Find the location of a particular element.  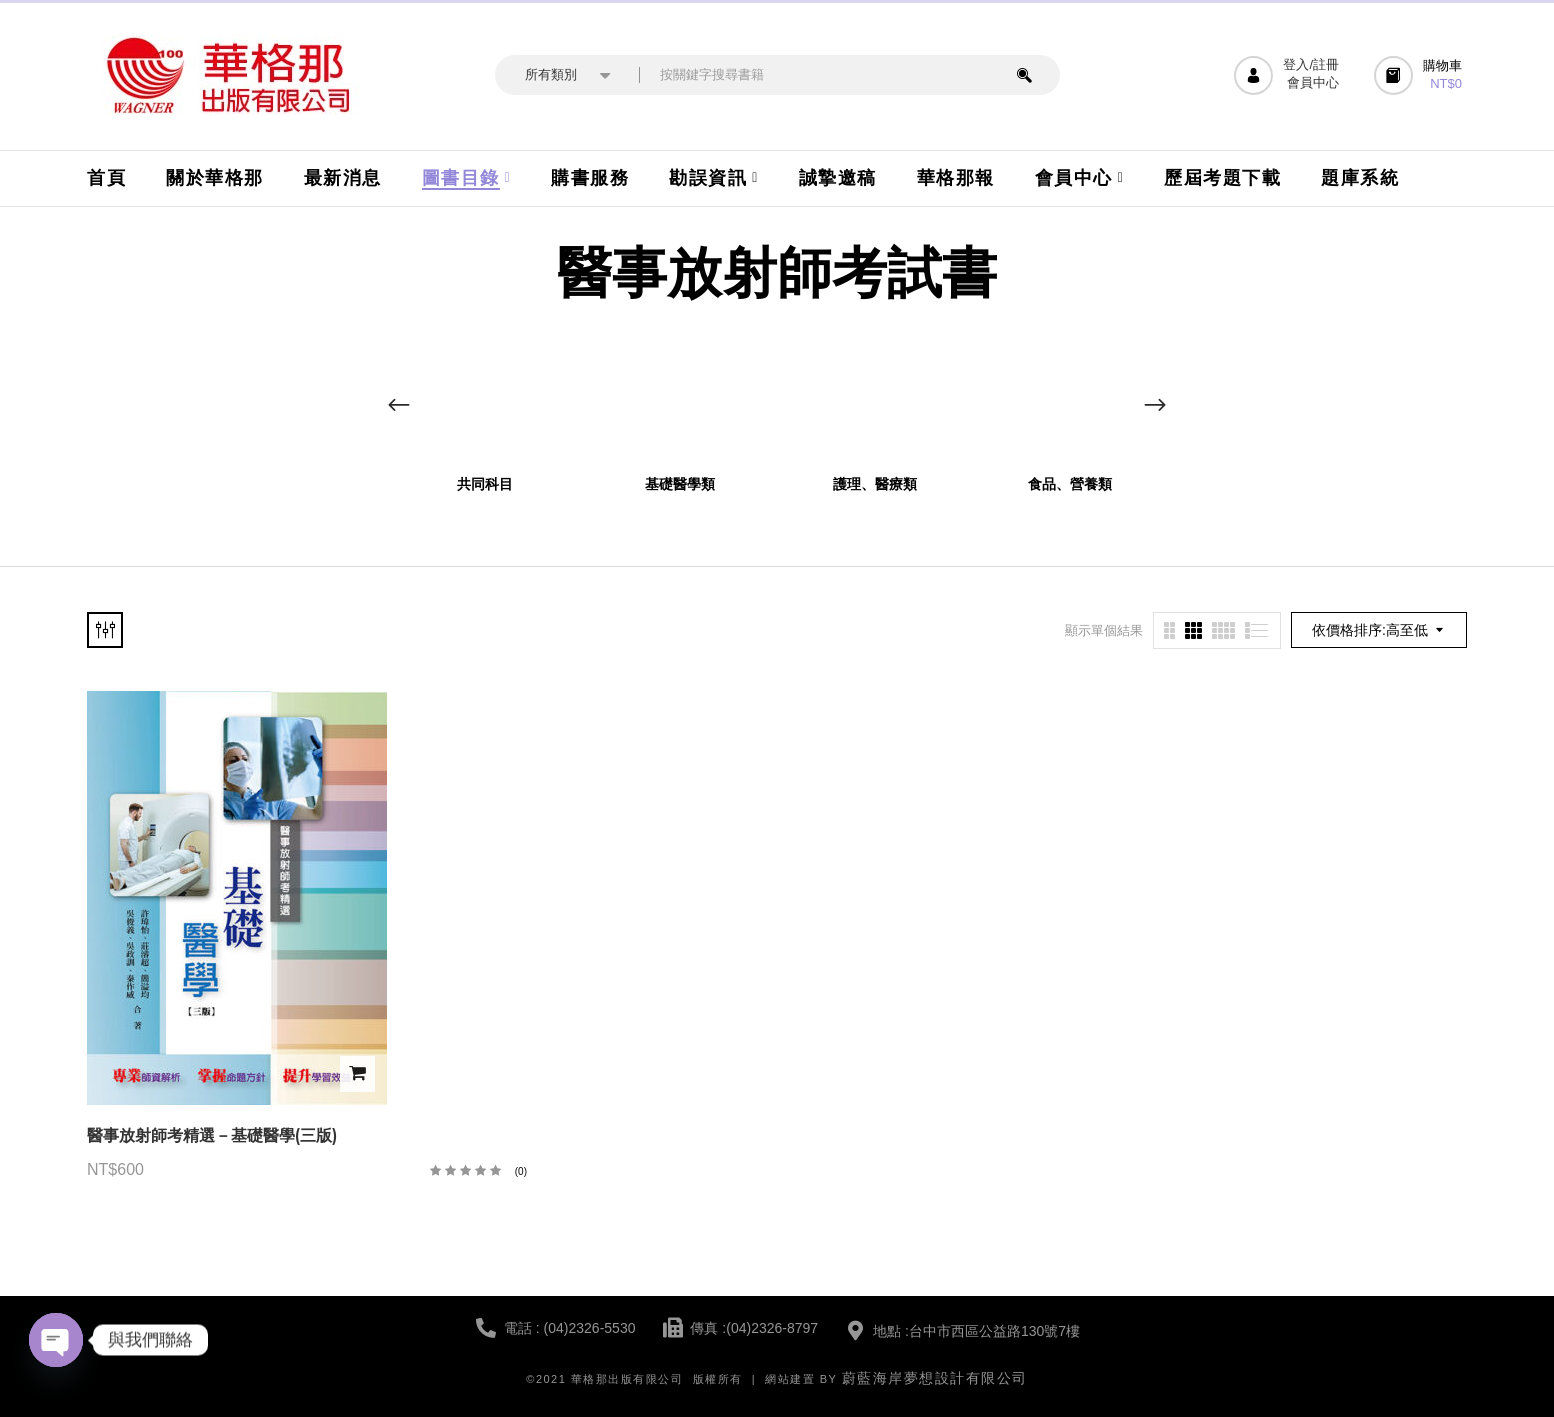

[前往產品分類「共同科目」] is located at coordinates (484, 396).